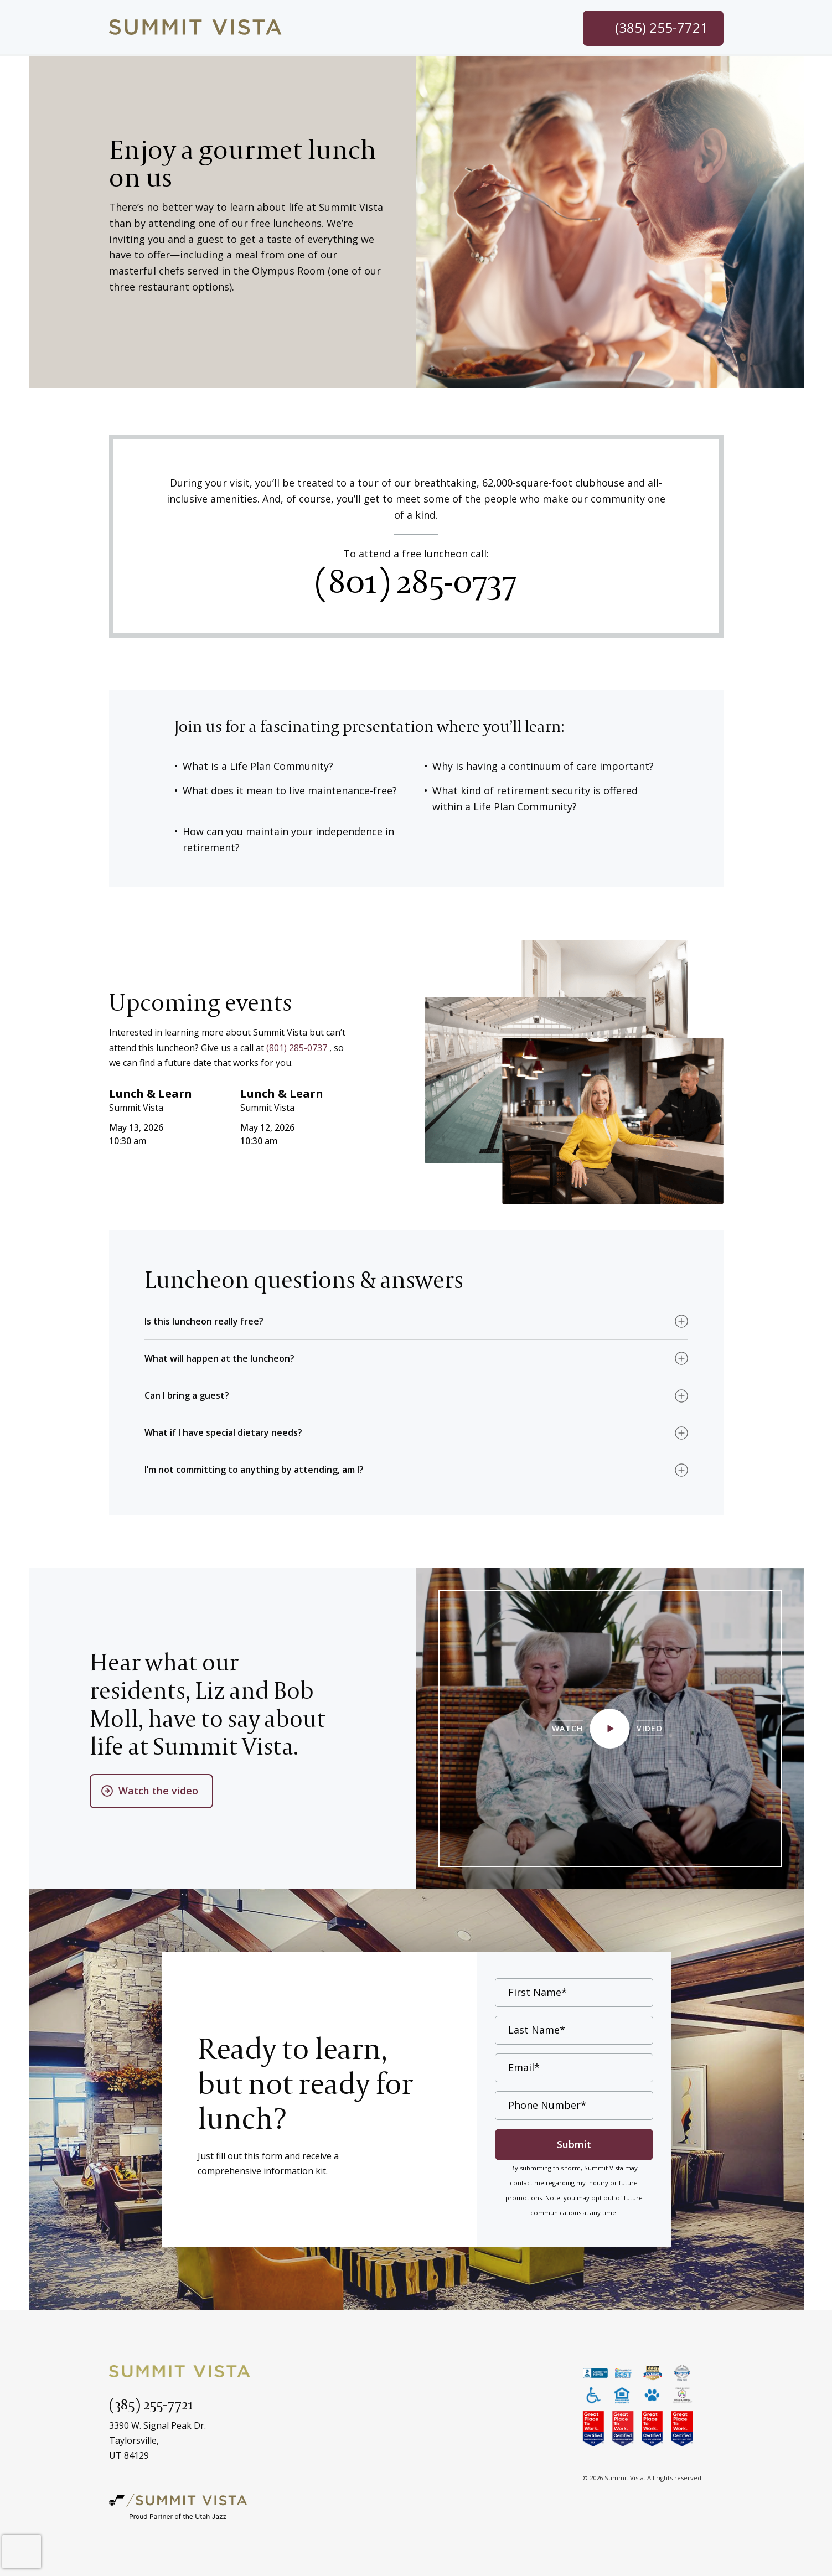 This screenshot has width=832, height=2576. What do you see at coordinates (416, 580) in the screenshot?
I see `(801) 285-0737` at bounding box center [416, 580].